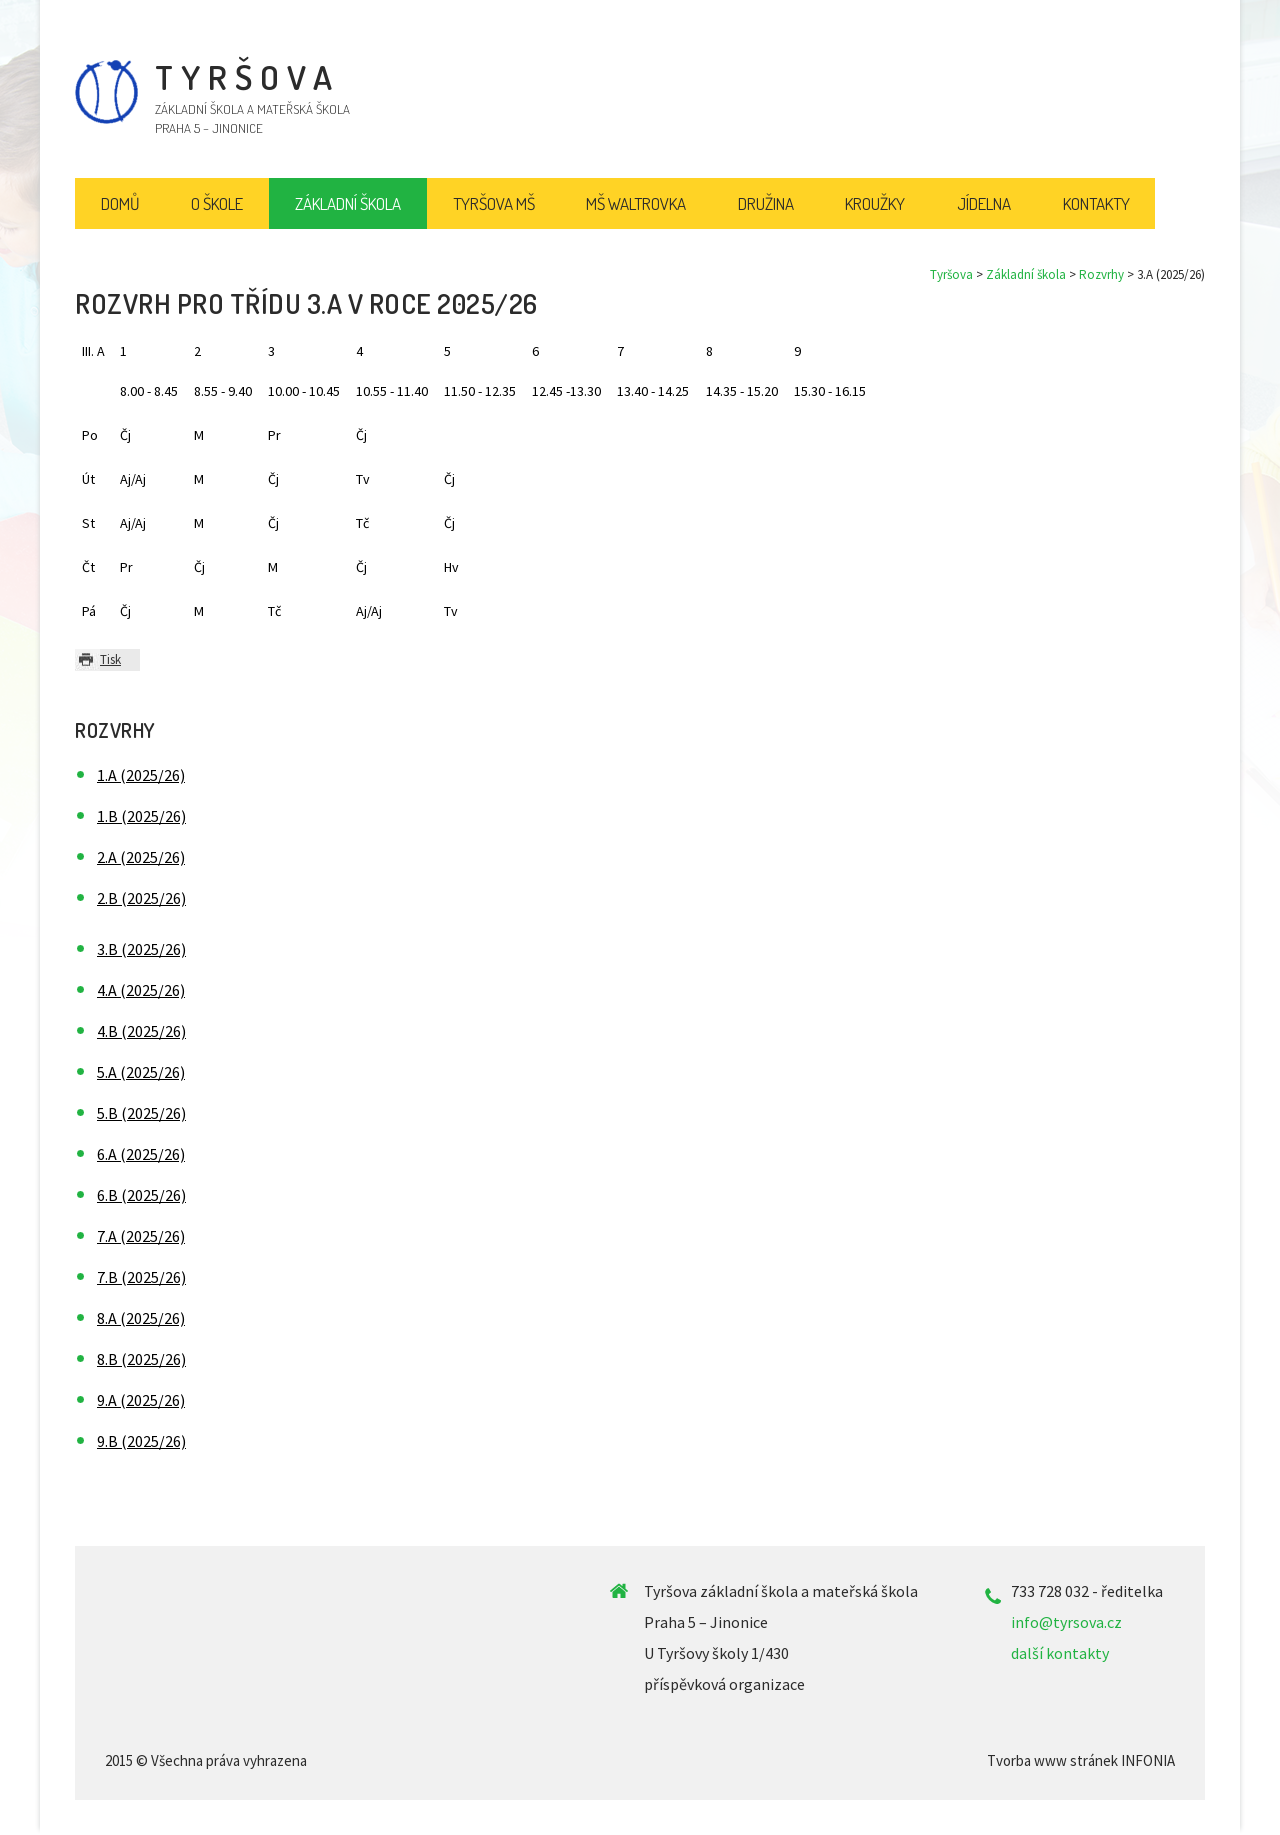 The image size is (1280, 1835). Describe the element at coordinates (141, 898) in the screenshot. I see `2.B (2025/26)` at that location.